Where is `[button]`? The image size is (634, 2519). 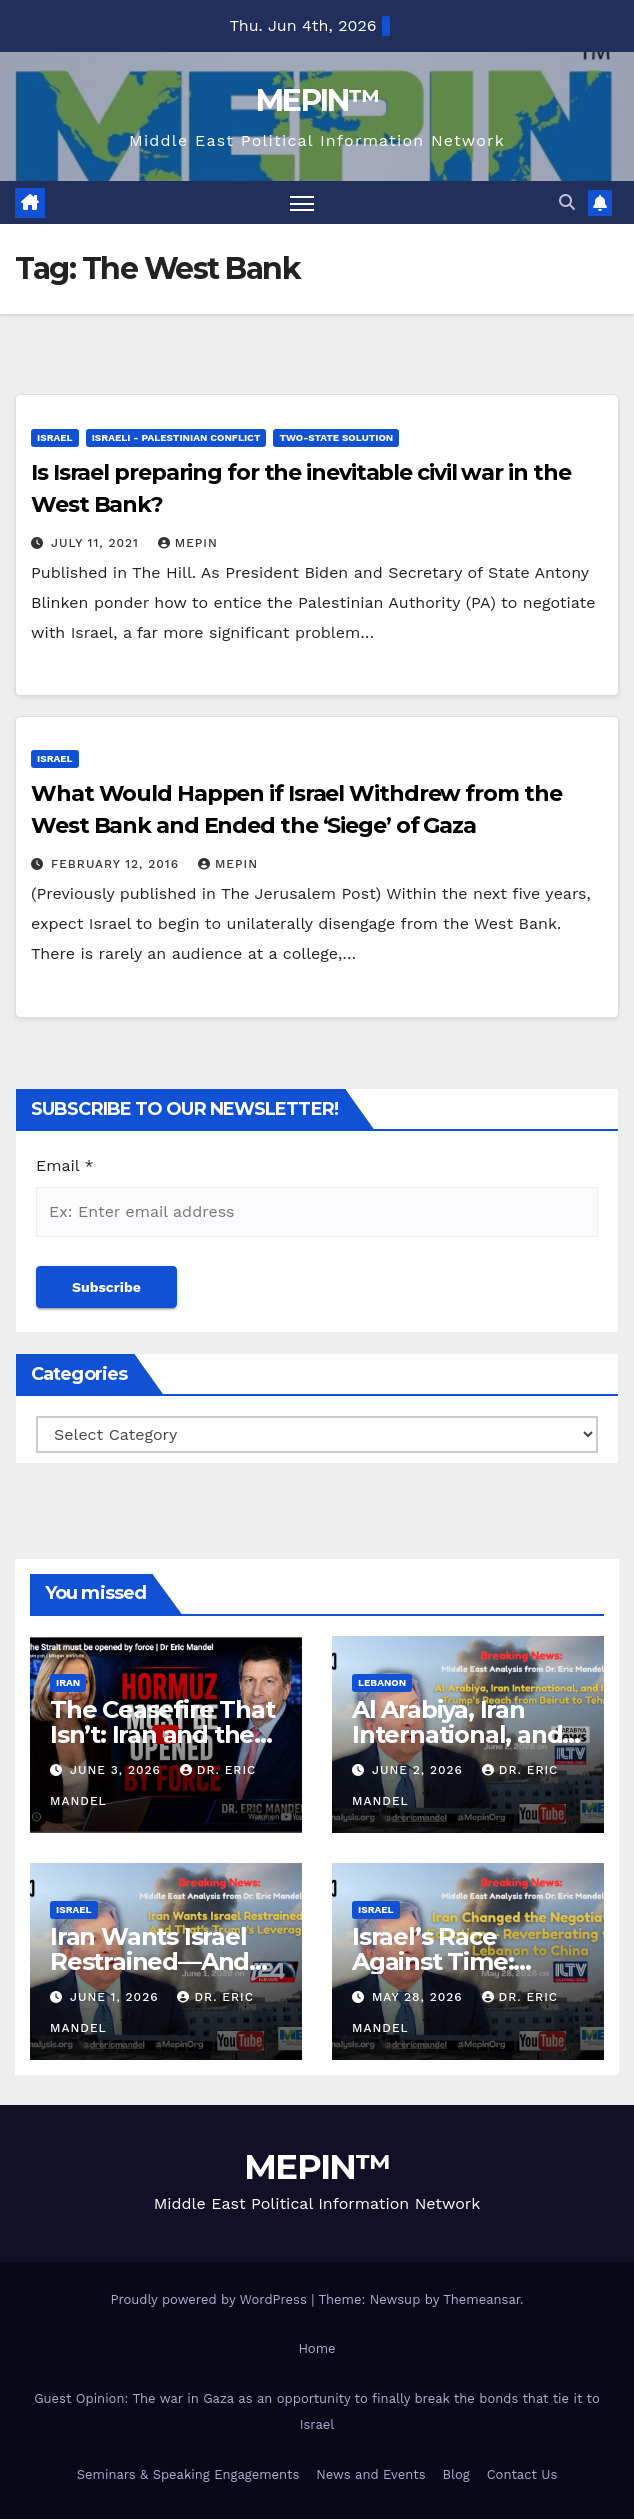 [button] is located at coordinates (567, 202).